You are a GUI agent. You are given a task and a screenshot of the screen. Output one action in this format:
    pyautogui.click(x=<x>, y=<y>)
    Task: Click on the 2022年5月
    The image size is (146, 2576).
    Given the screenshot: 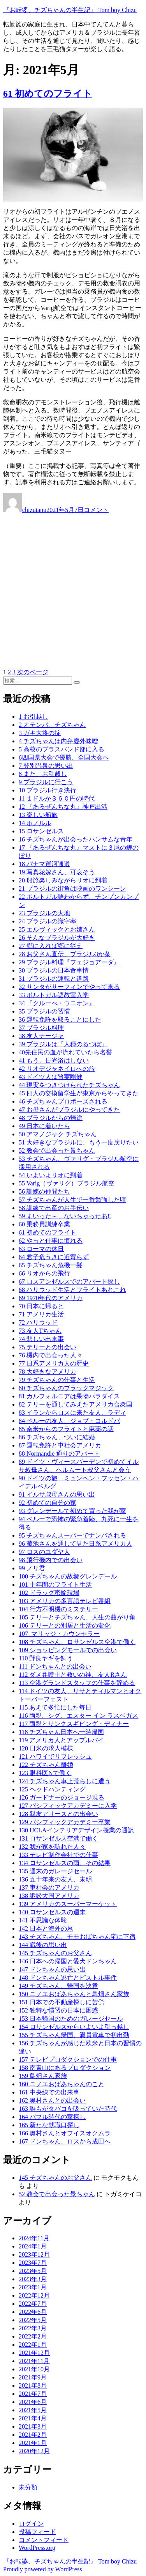 What is the action you would take?
    pyautogui.click(x=33, y=2320)
    